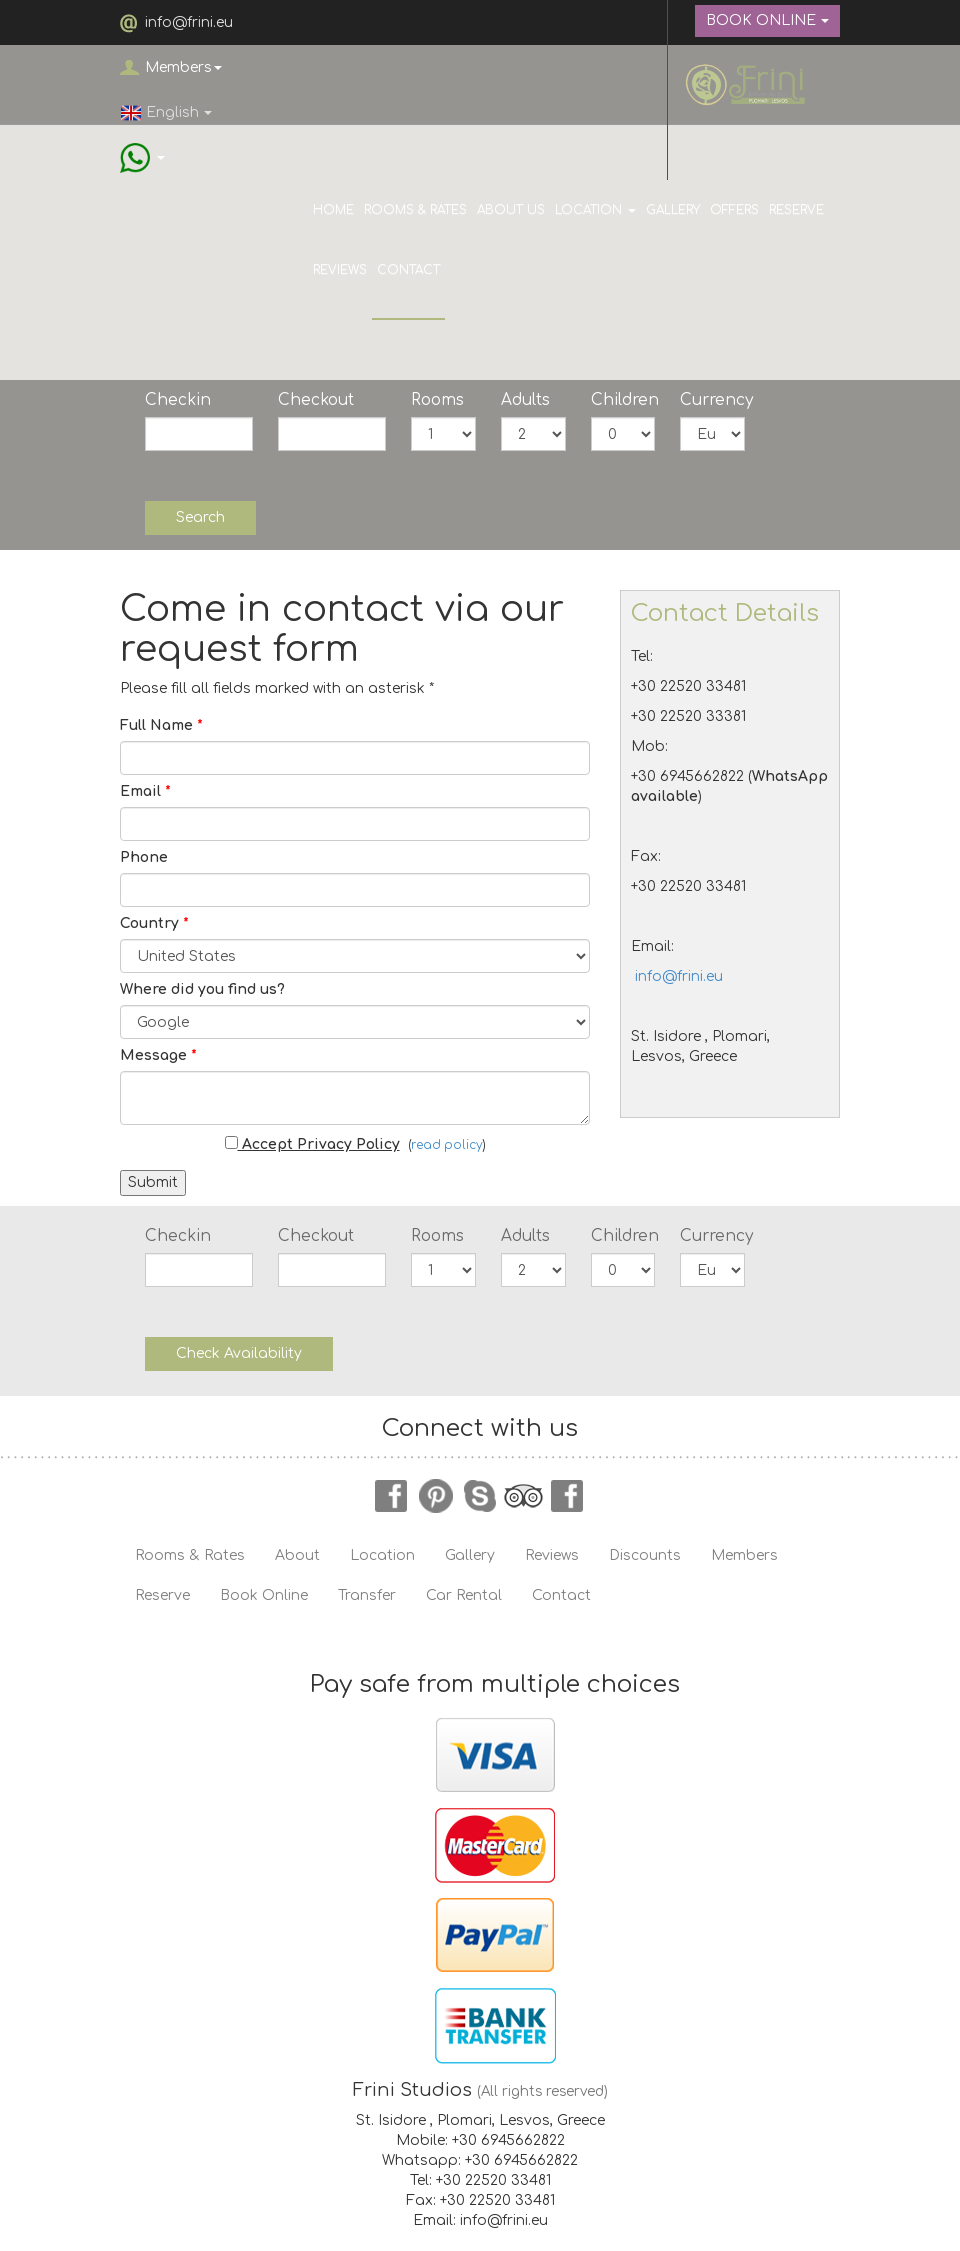 This screenshot has width=960, height=2251. What do you see at coordinates (525, 400) in the screenshot?
I see `Adults` at bounding box center [525, 400].